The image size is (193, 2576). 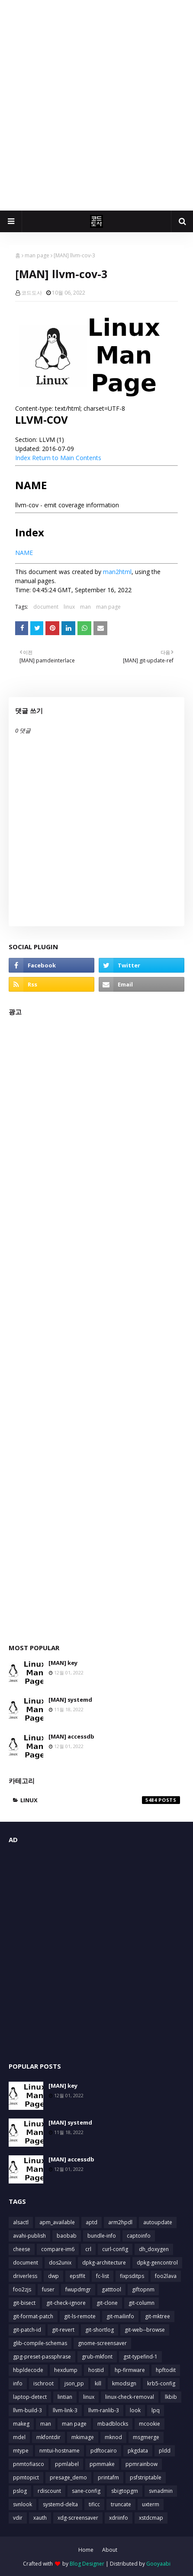 What do you see at coordinates (82, 2437) in the screenshot?
I see `mkimage` at bounding box center [82, 2437].